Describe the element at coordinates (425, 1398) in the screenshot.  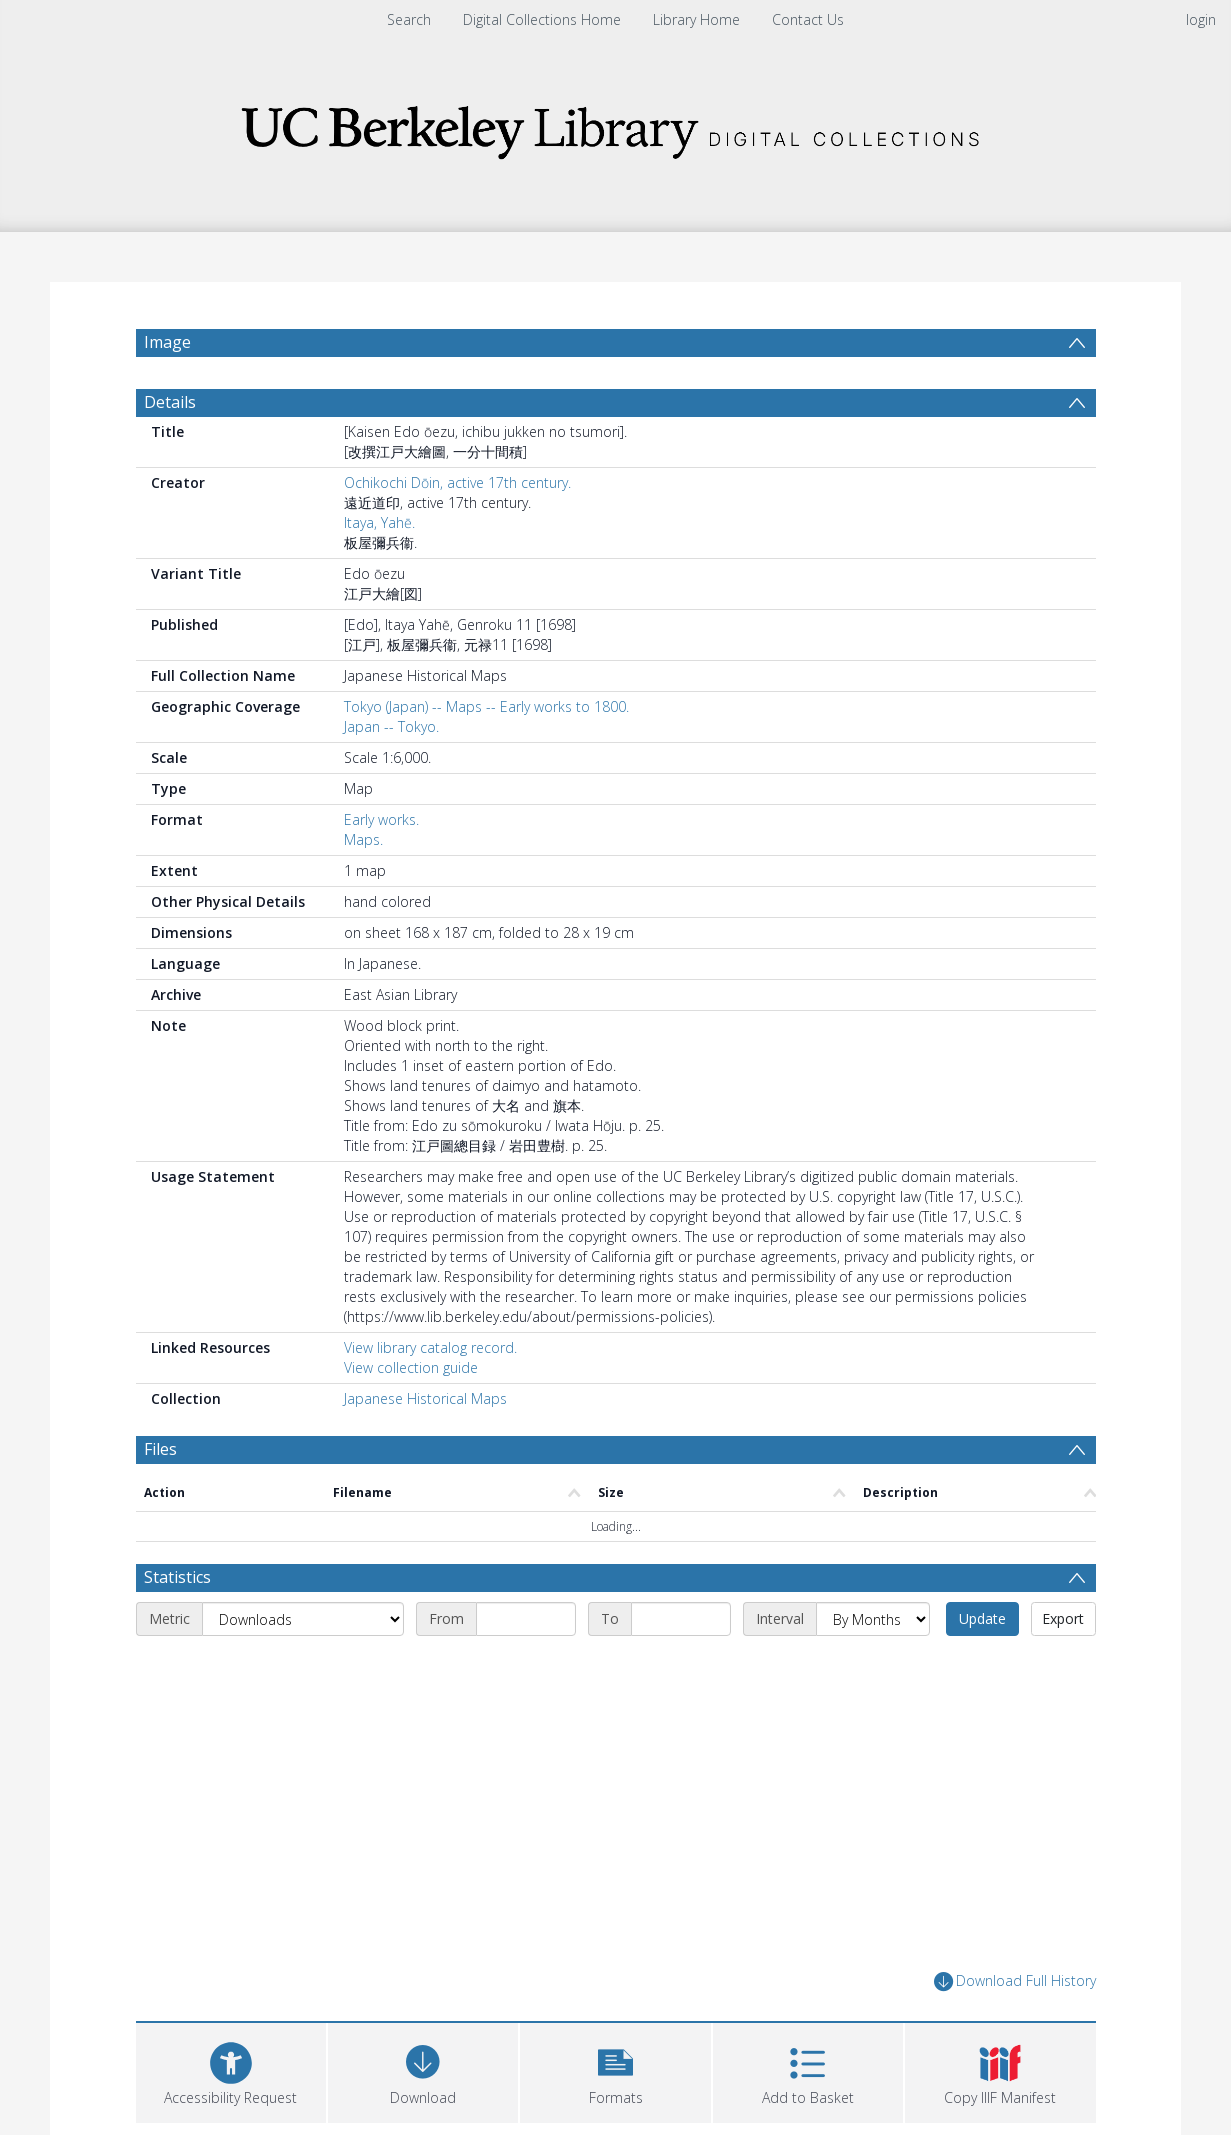
I see `Japanese Historical Maps` at that location.